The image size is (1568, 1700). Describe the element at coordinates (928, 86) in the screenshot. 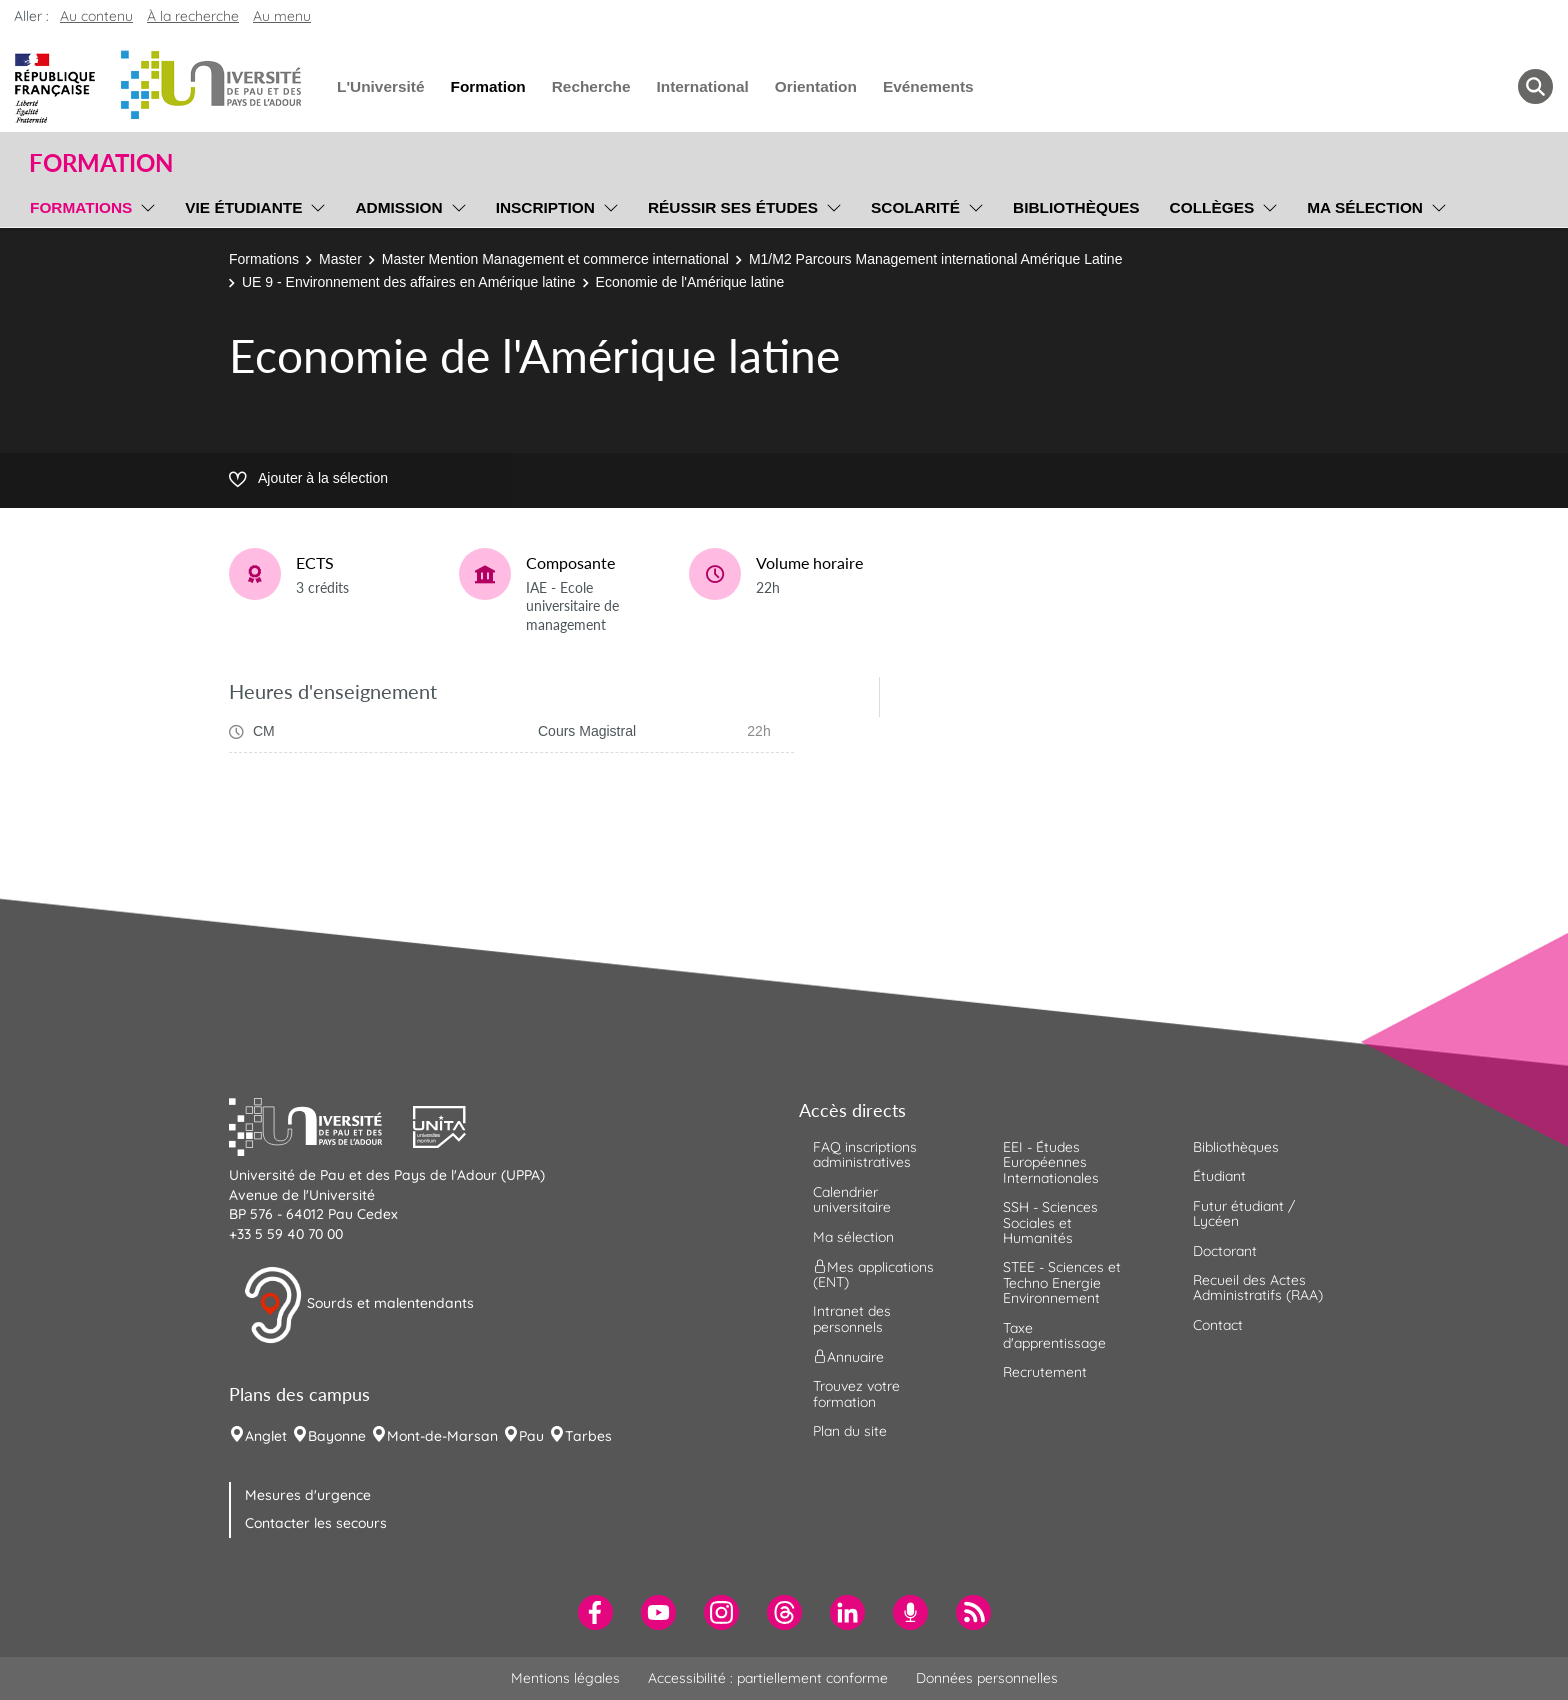

I see `Evénements [menuitem]` at that location.